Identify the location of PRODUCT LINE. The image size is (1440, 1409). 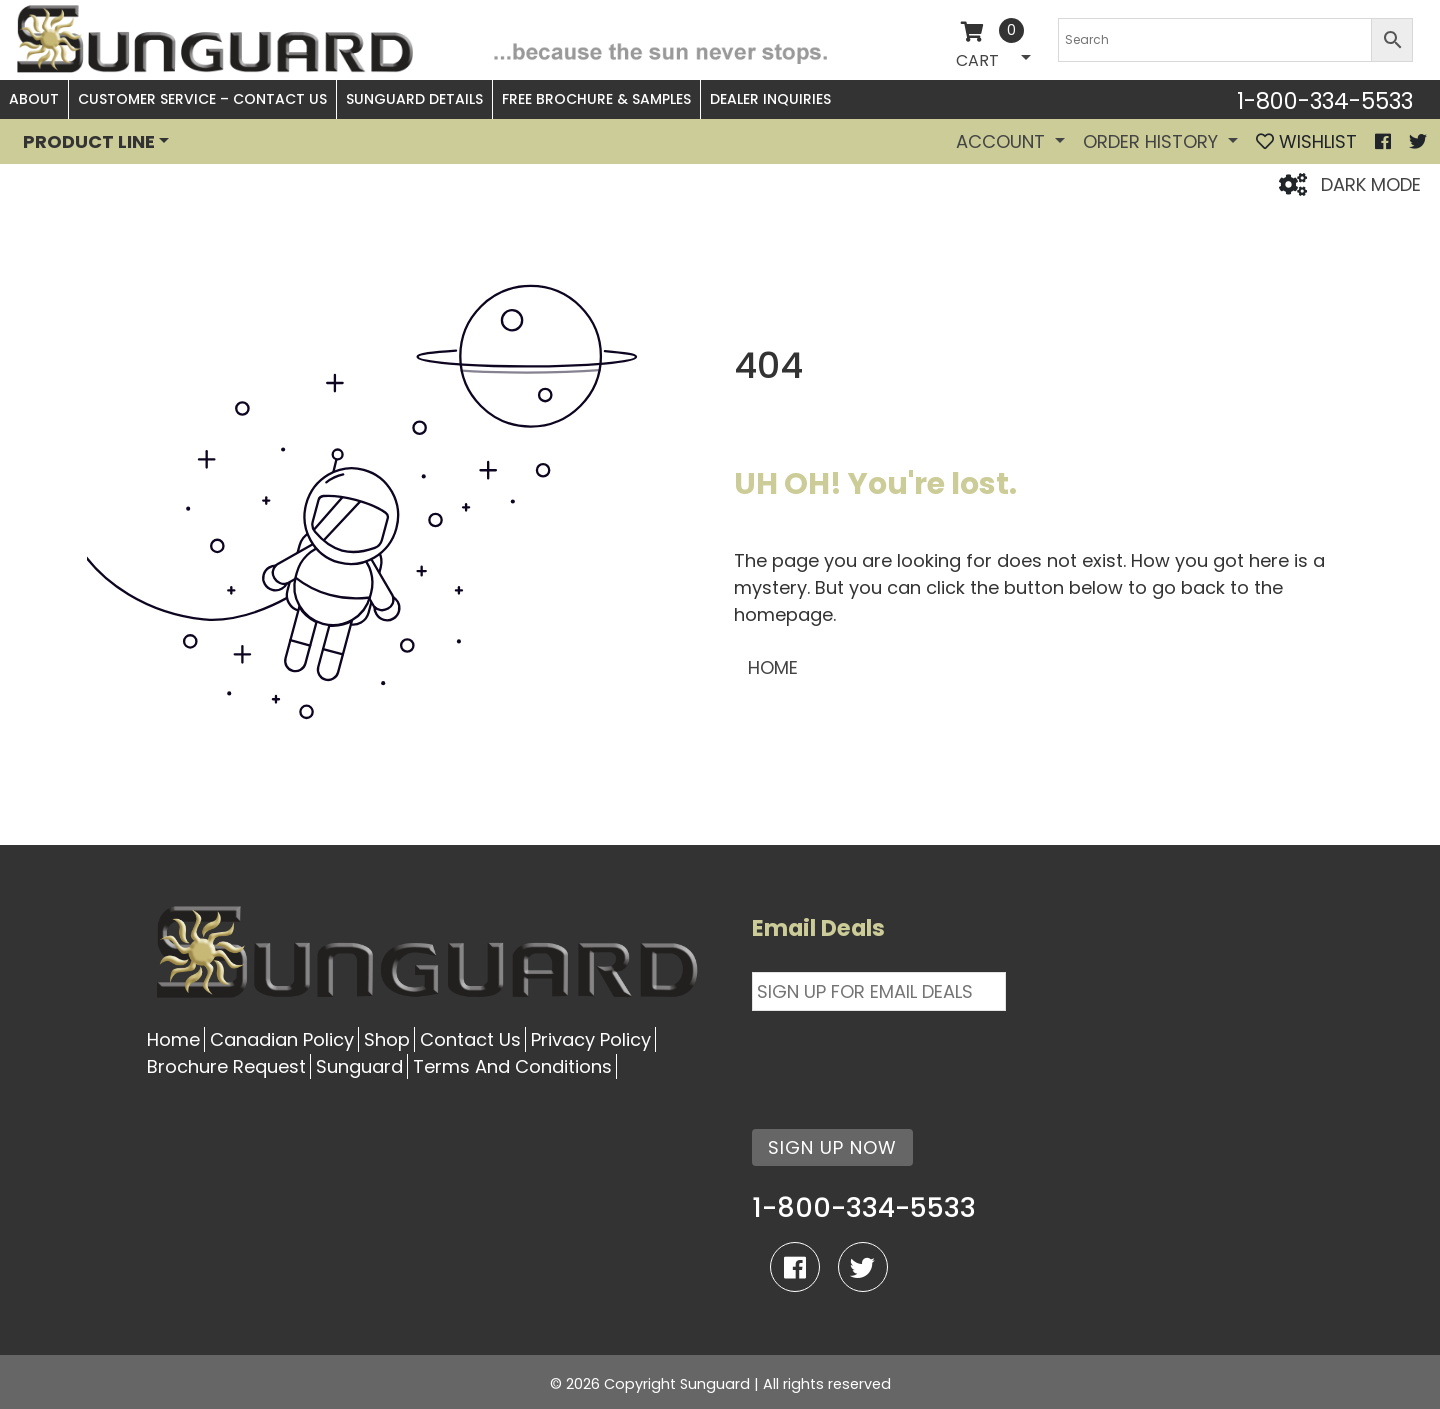
(89, 141).